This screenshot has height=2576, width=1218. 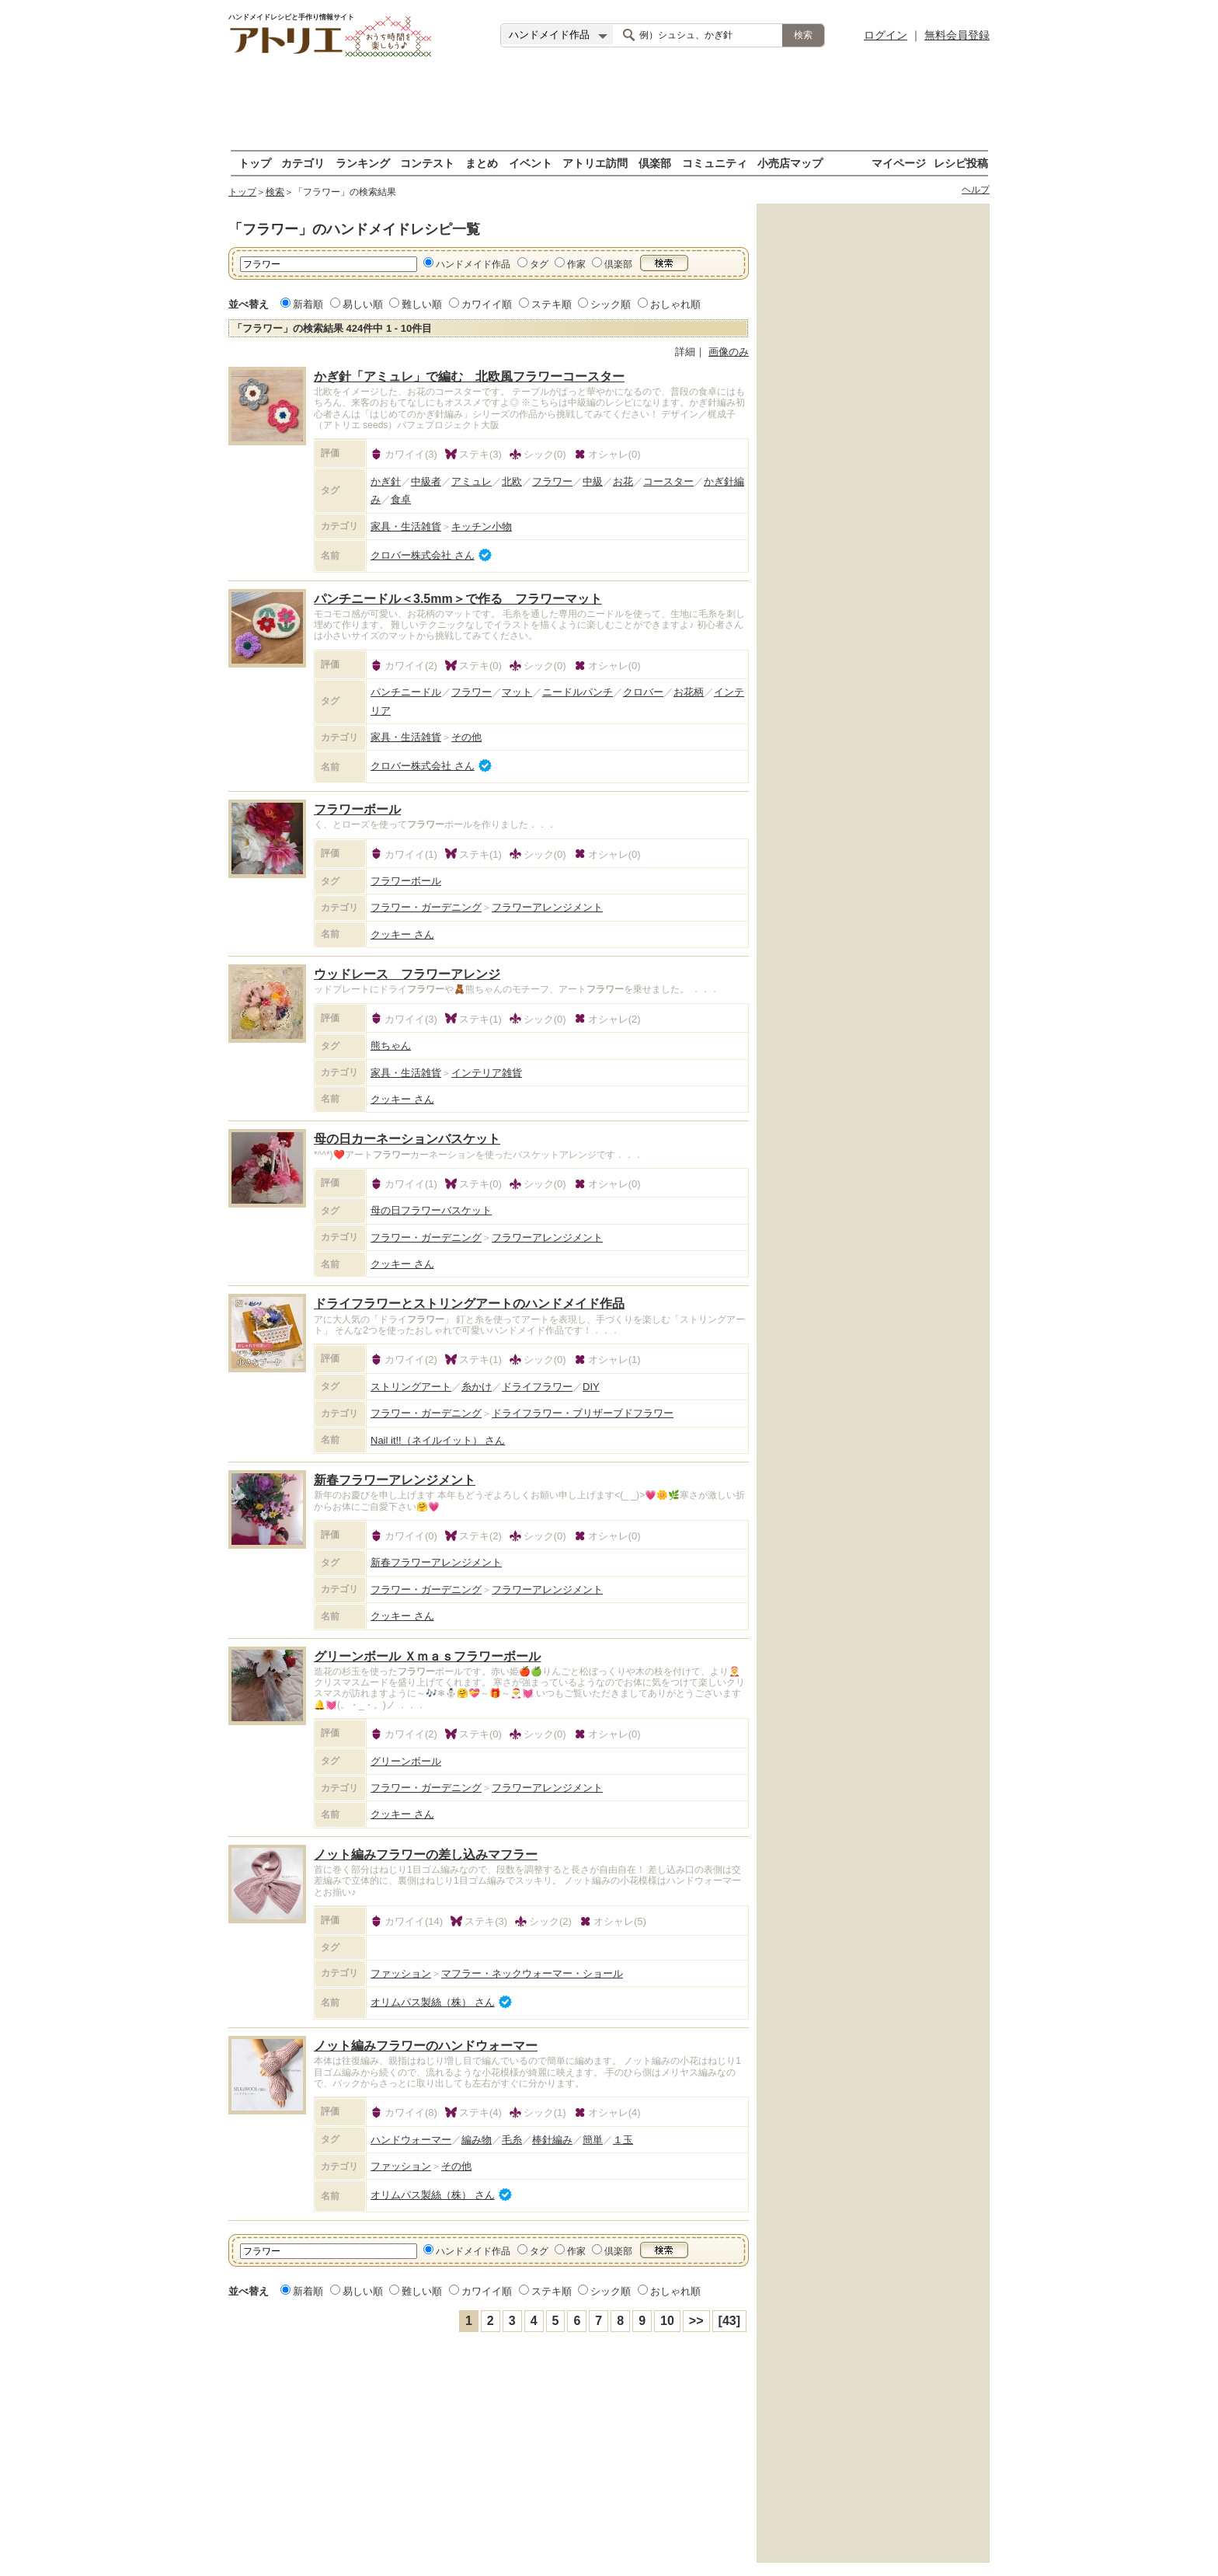 I want to click on その他, so click(x=466, y=737).